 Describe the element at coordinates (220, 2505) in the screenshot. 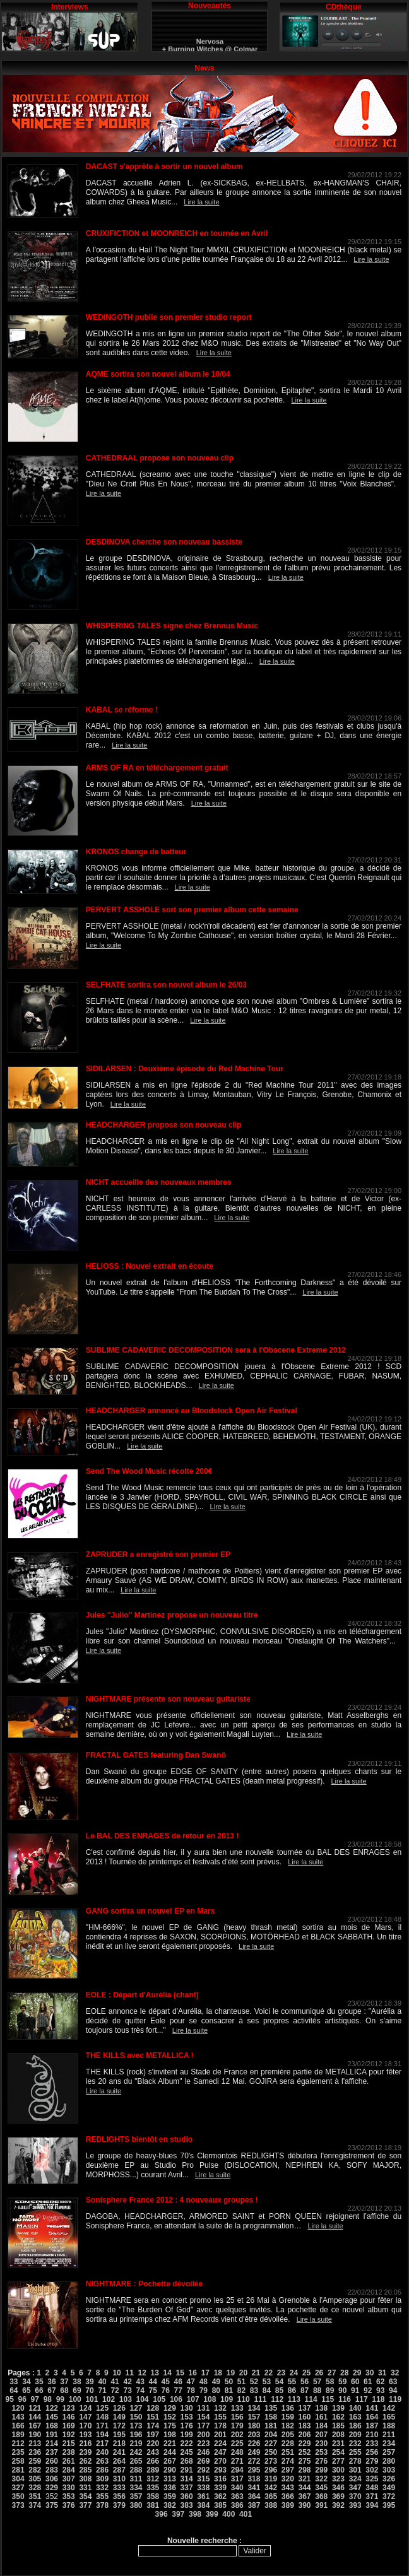

I see `385` at that location.